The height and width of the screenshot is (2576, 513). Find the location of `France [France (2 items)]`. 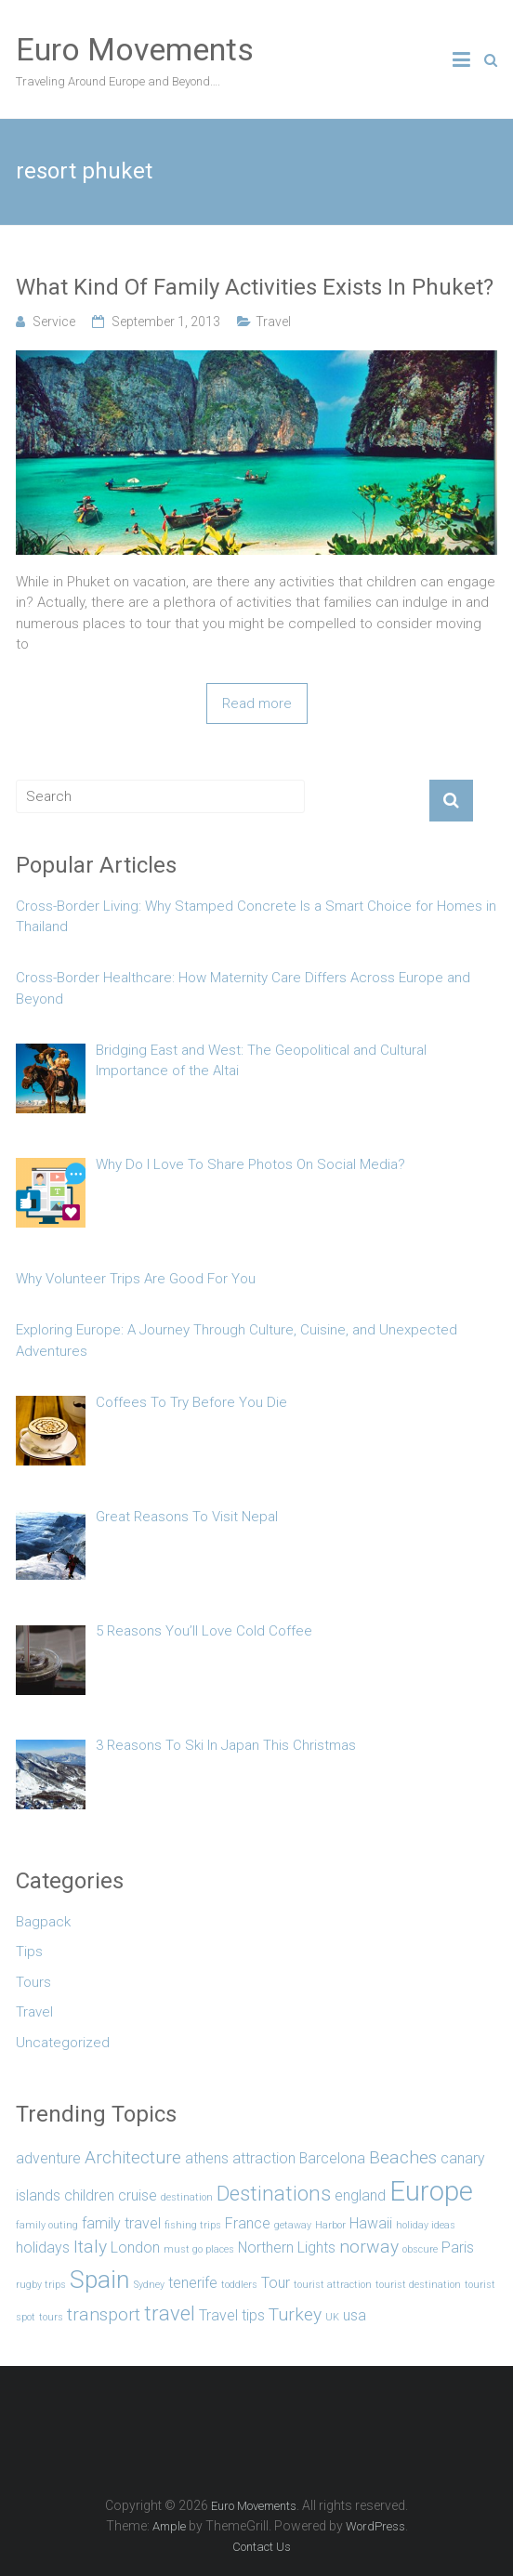

France [France (2 items)] is located at coordinates (247, 2223).